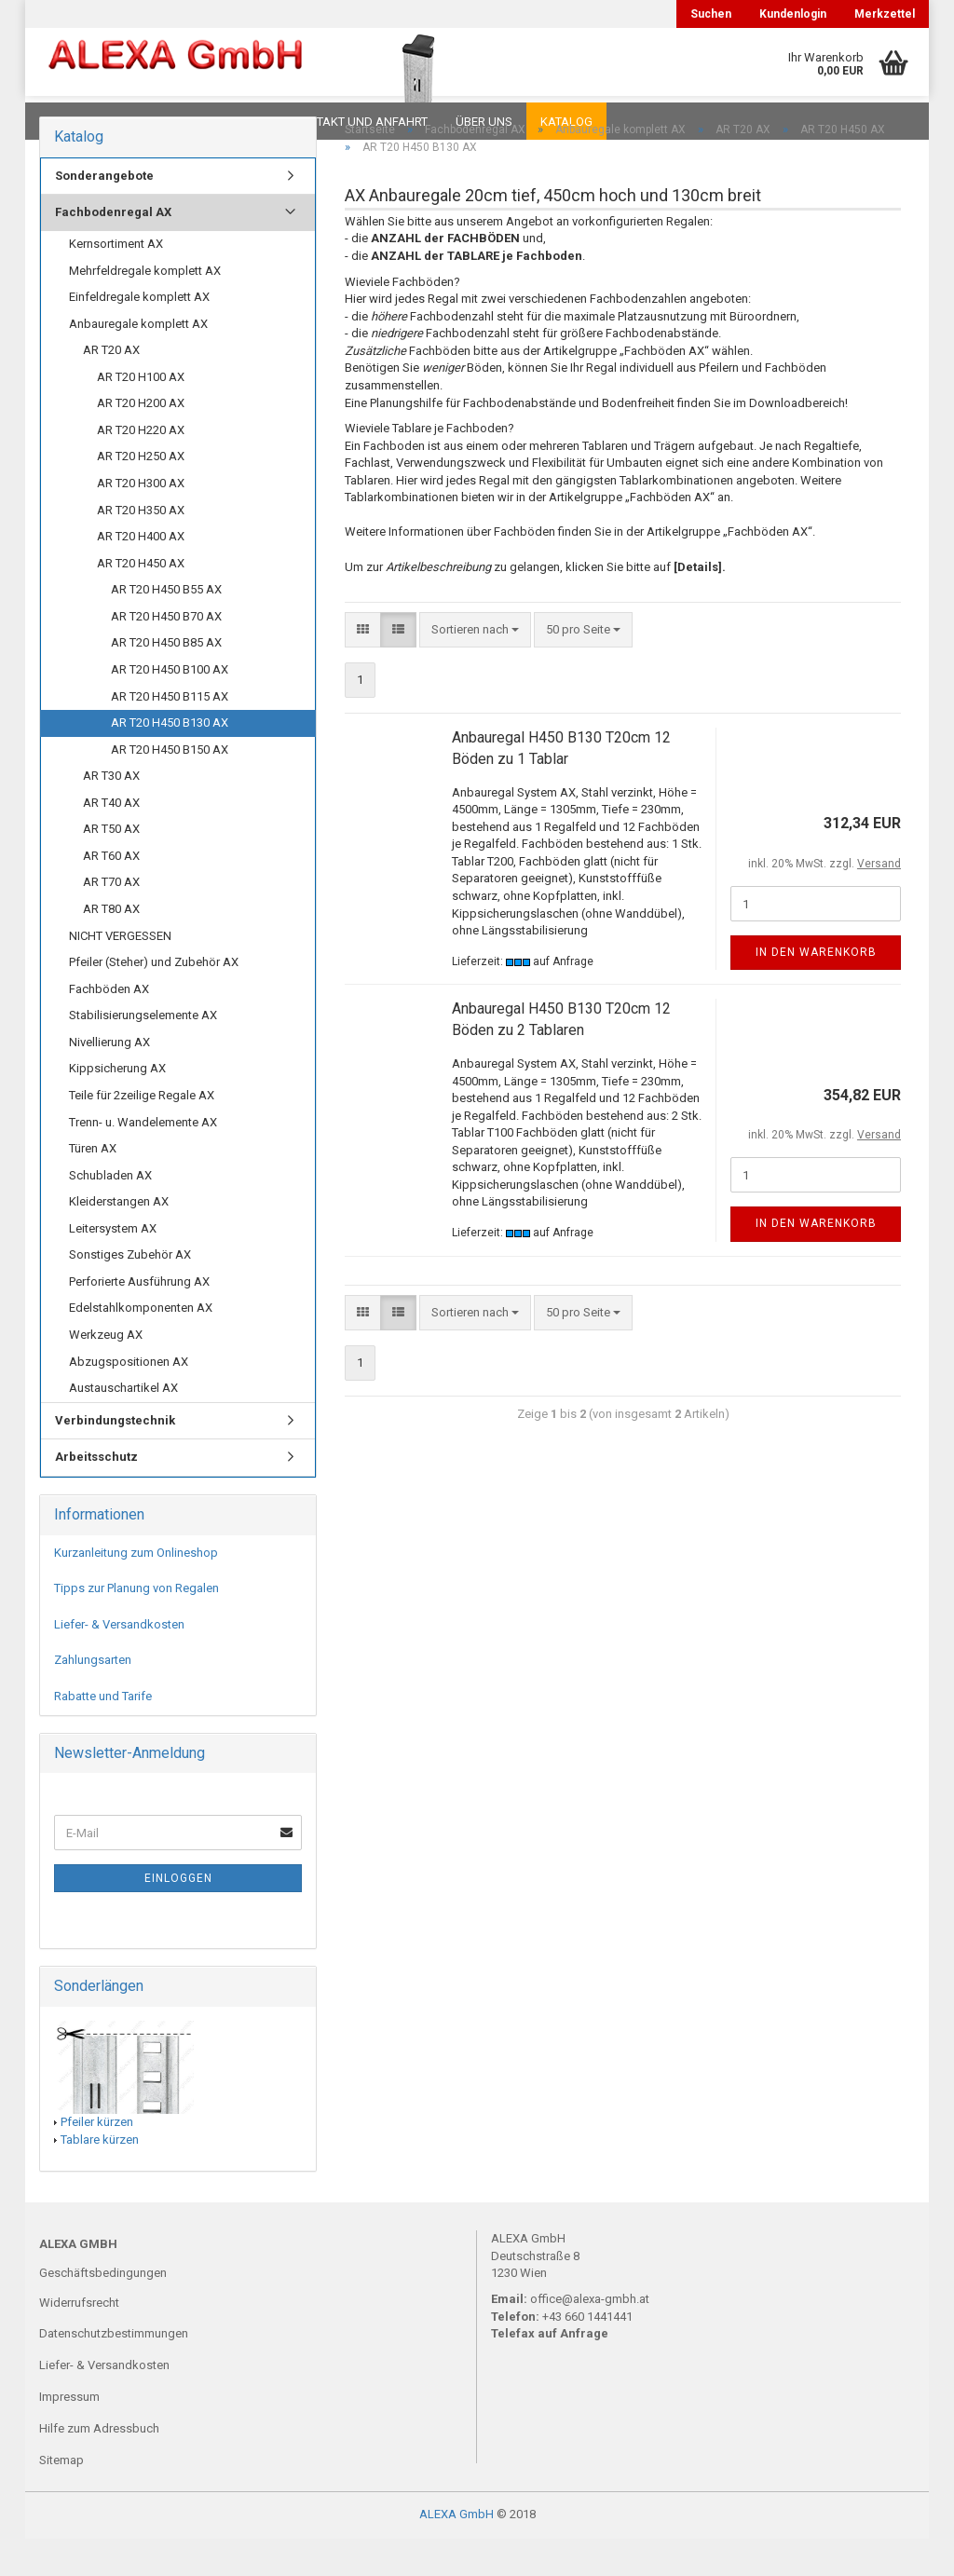  I want to click on Kernsortiment AX, so click(116, 281).